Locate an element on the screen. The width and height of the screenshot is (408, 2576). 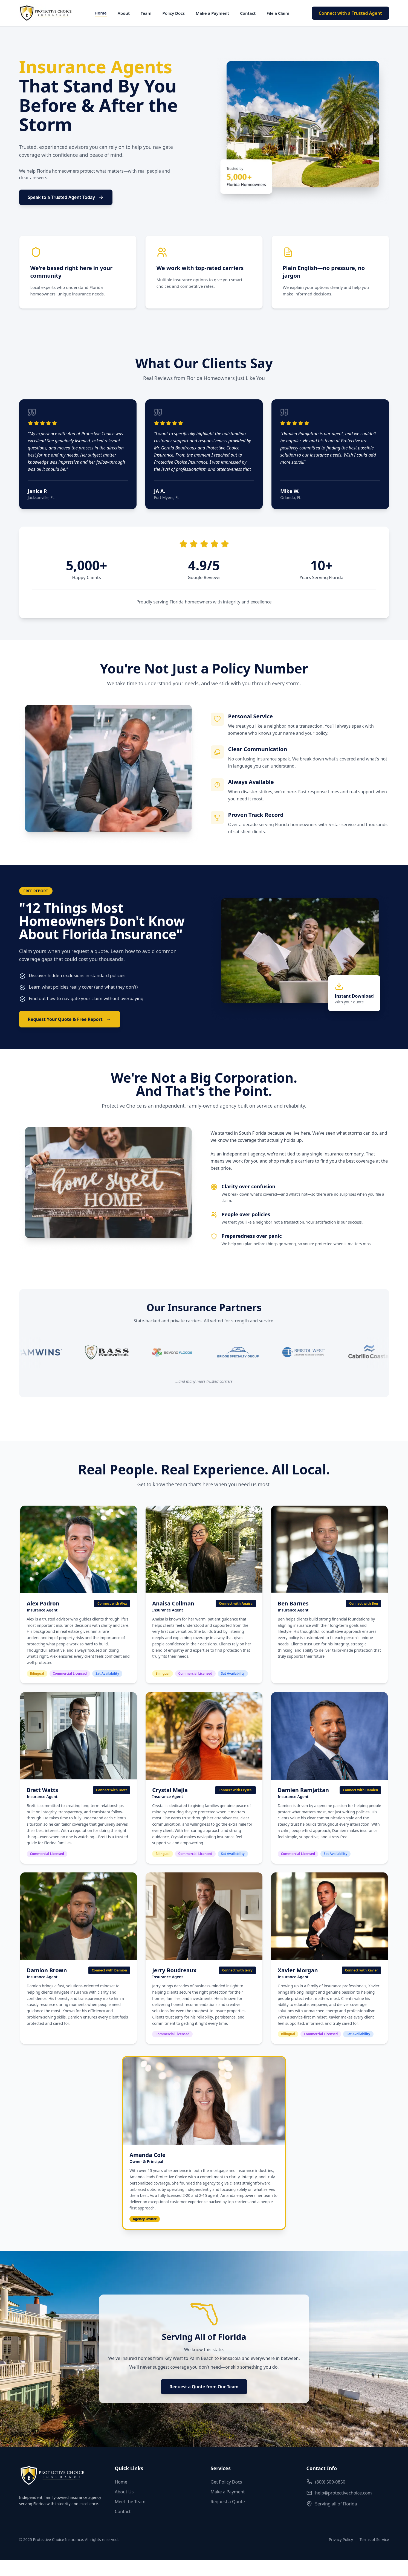
Connect with Anaisa is located at coordinates (236, 1603).